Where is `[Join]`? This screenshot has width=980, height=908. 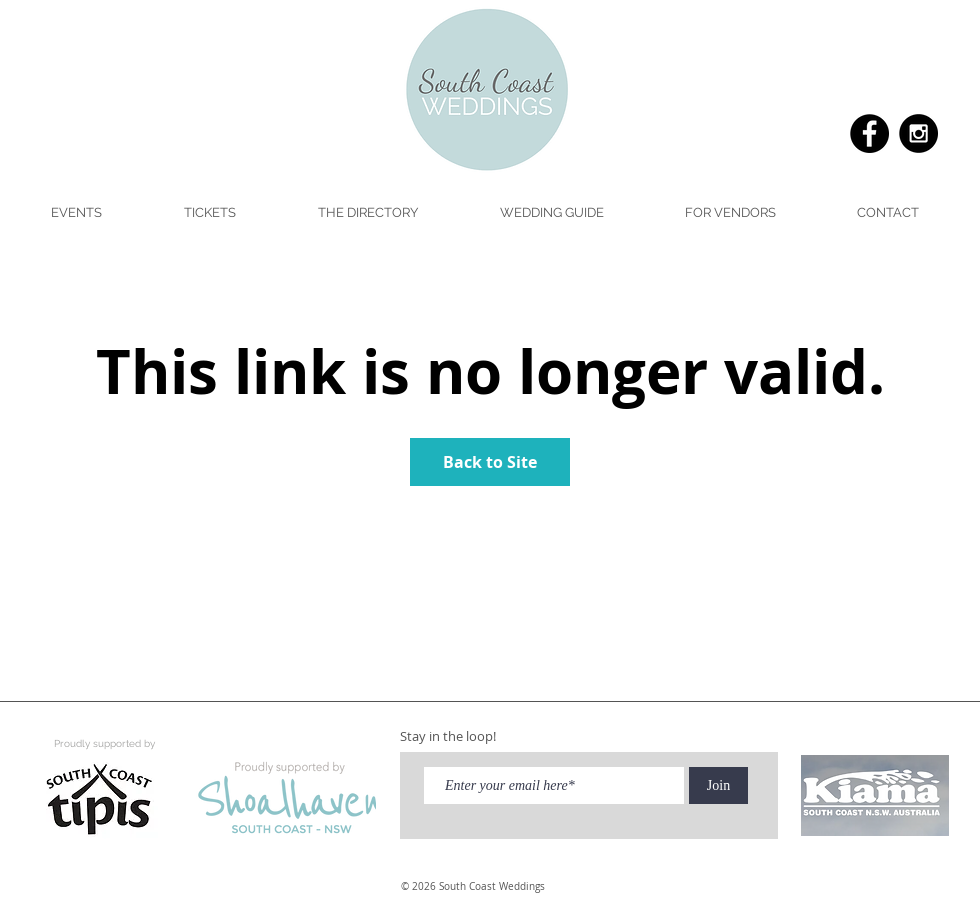
[Join] is located at coordinates (718, 785).